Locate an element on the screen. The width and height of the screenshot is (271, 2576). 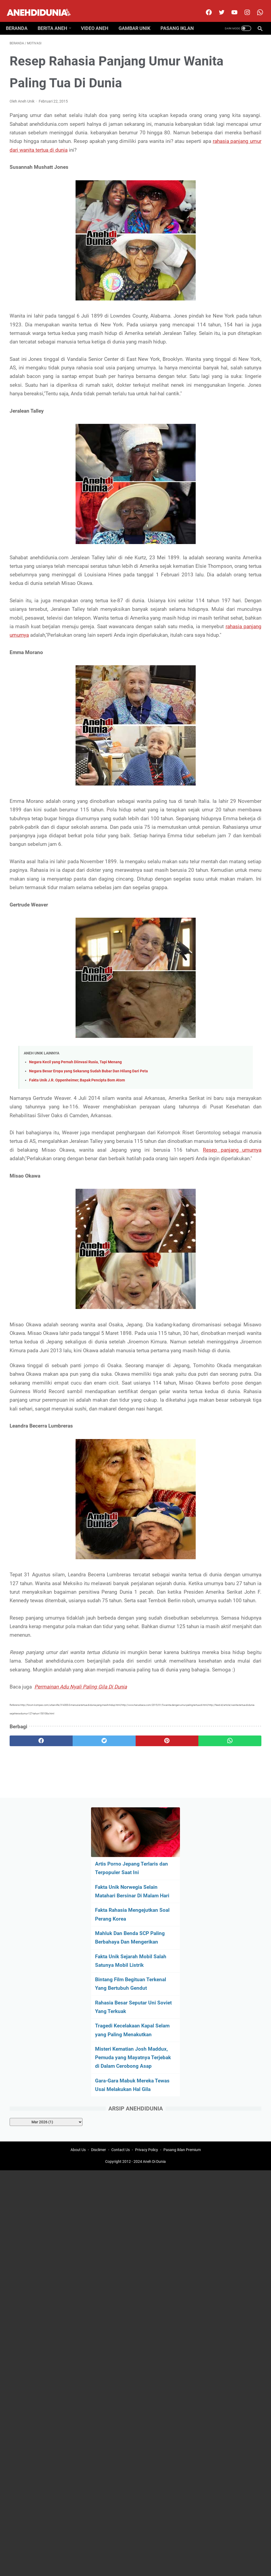
Resep panjang umurnya is located at coordinates (51, 1330).